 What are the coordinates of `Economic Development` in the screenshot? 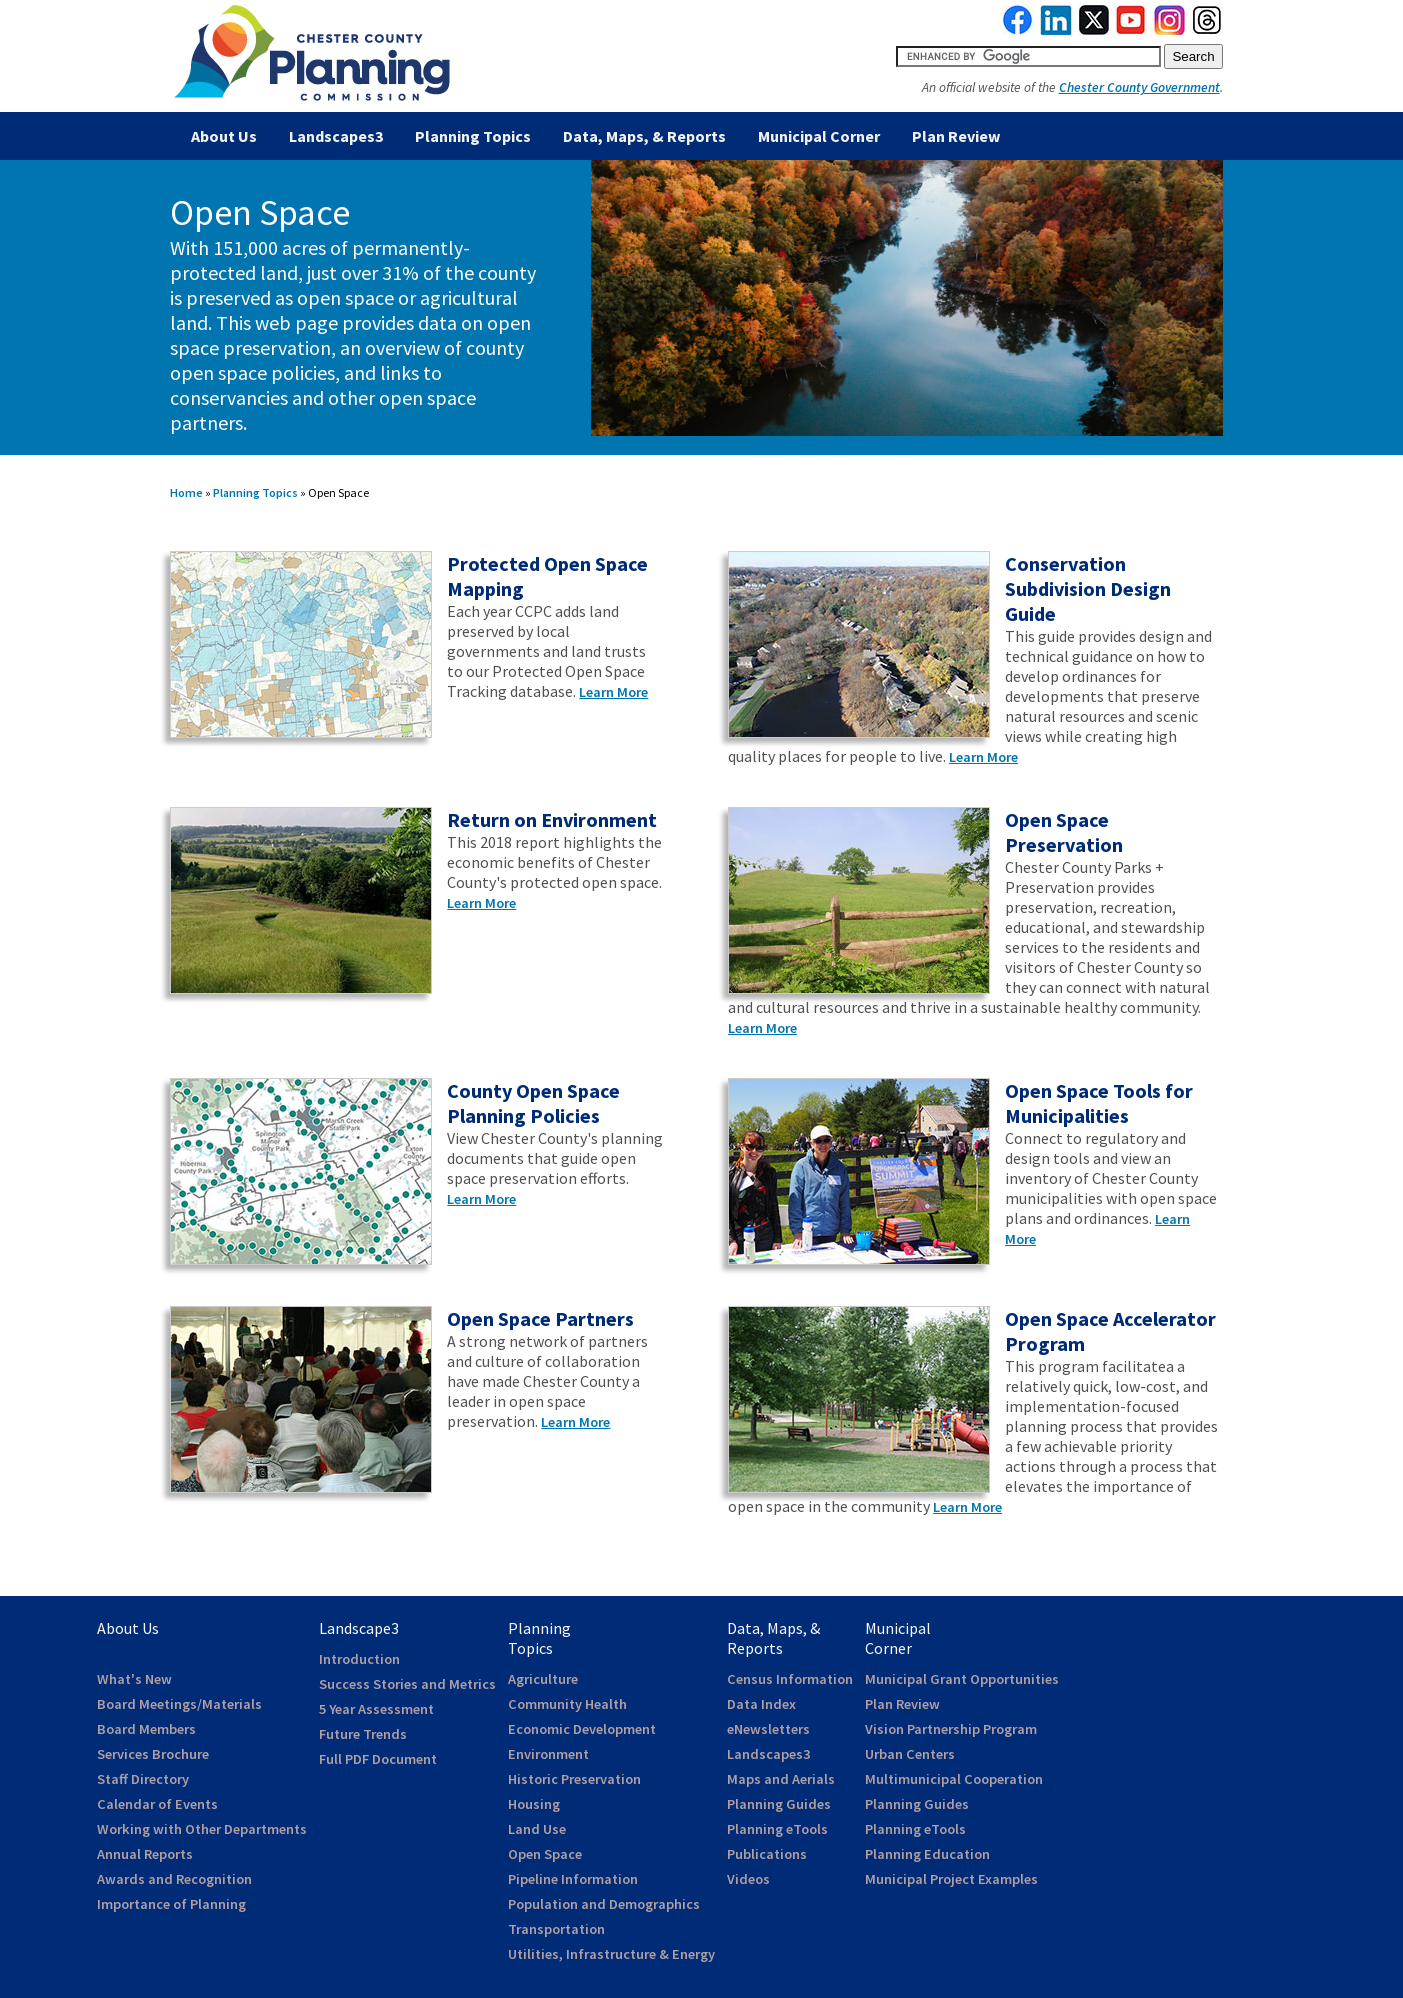 It's located at (582, 1729).